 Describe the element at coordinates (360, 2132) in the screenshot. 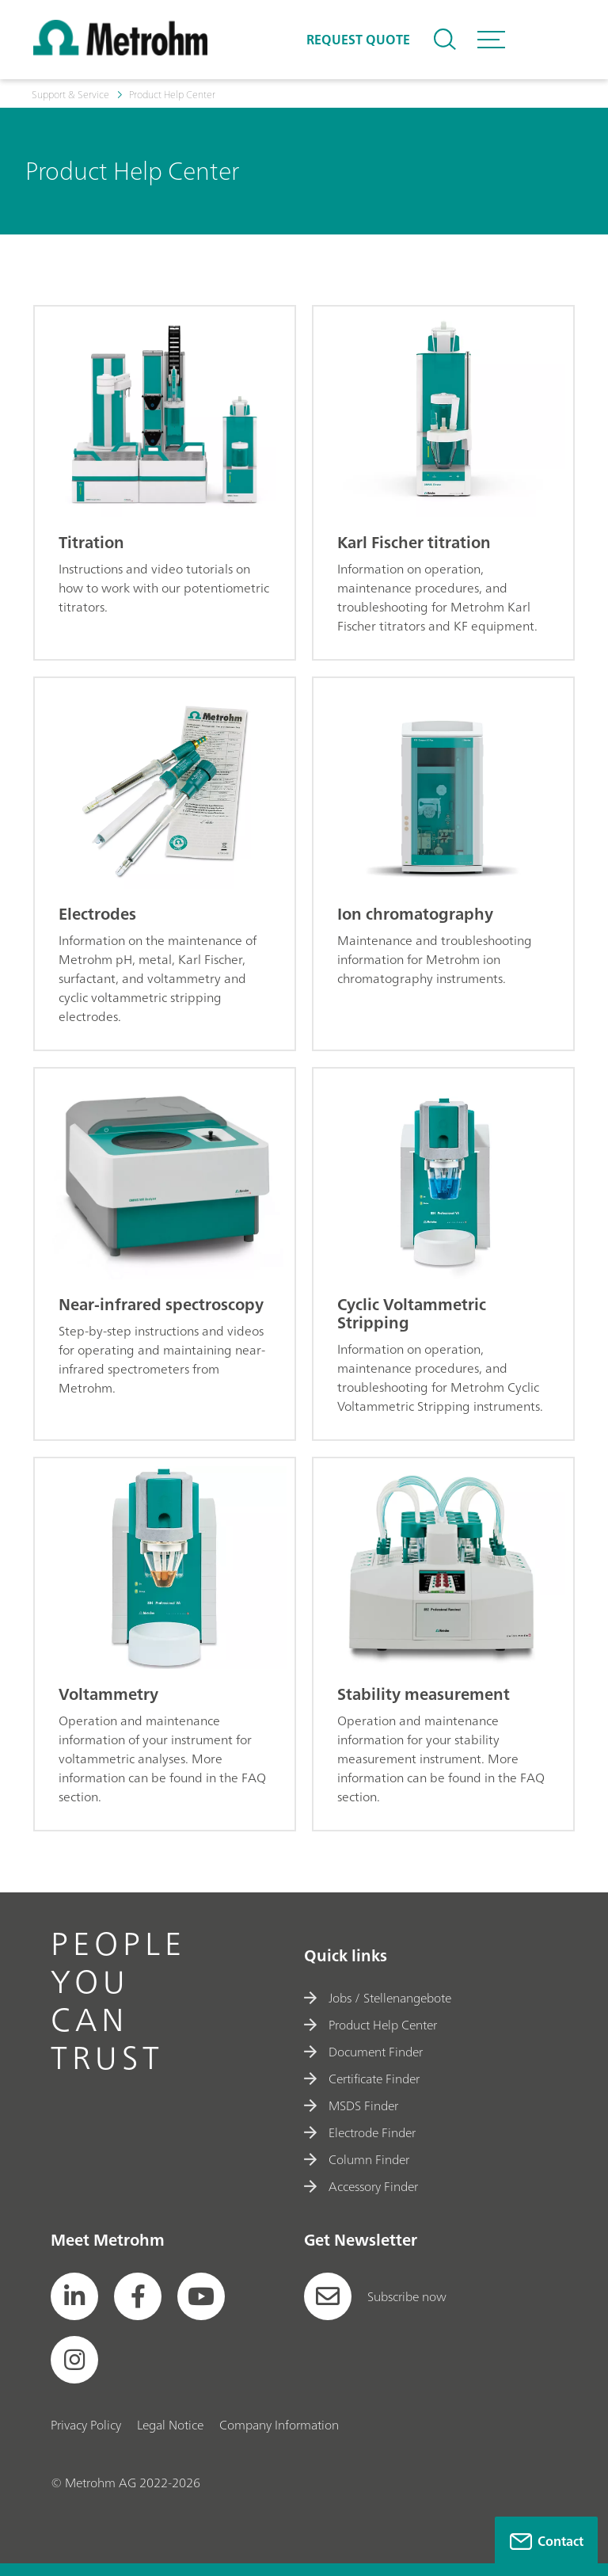

I see `Electrode Finder` at that location.